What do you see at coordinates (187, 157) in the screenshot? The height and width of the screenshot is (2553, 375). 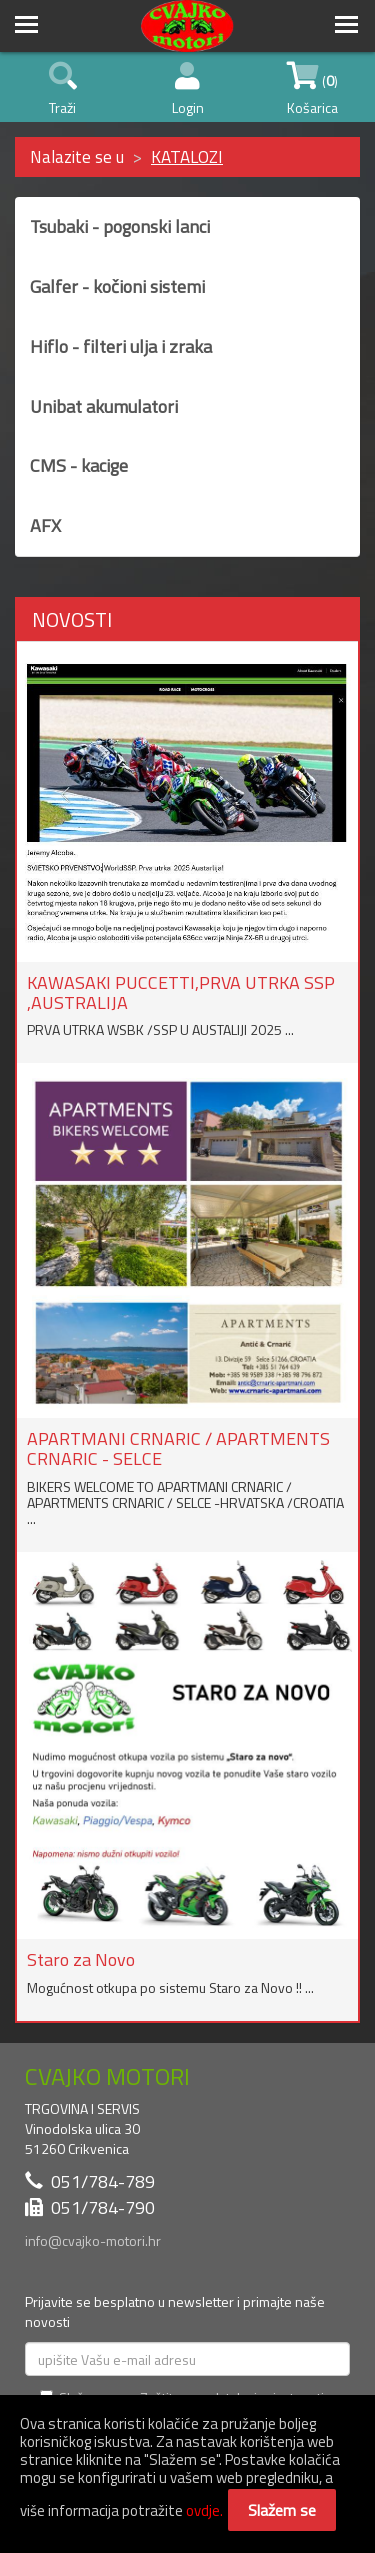 I see `KATALOZI` at bounding box center [187, 157].